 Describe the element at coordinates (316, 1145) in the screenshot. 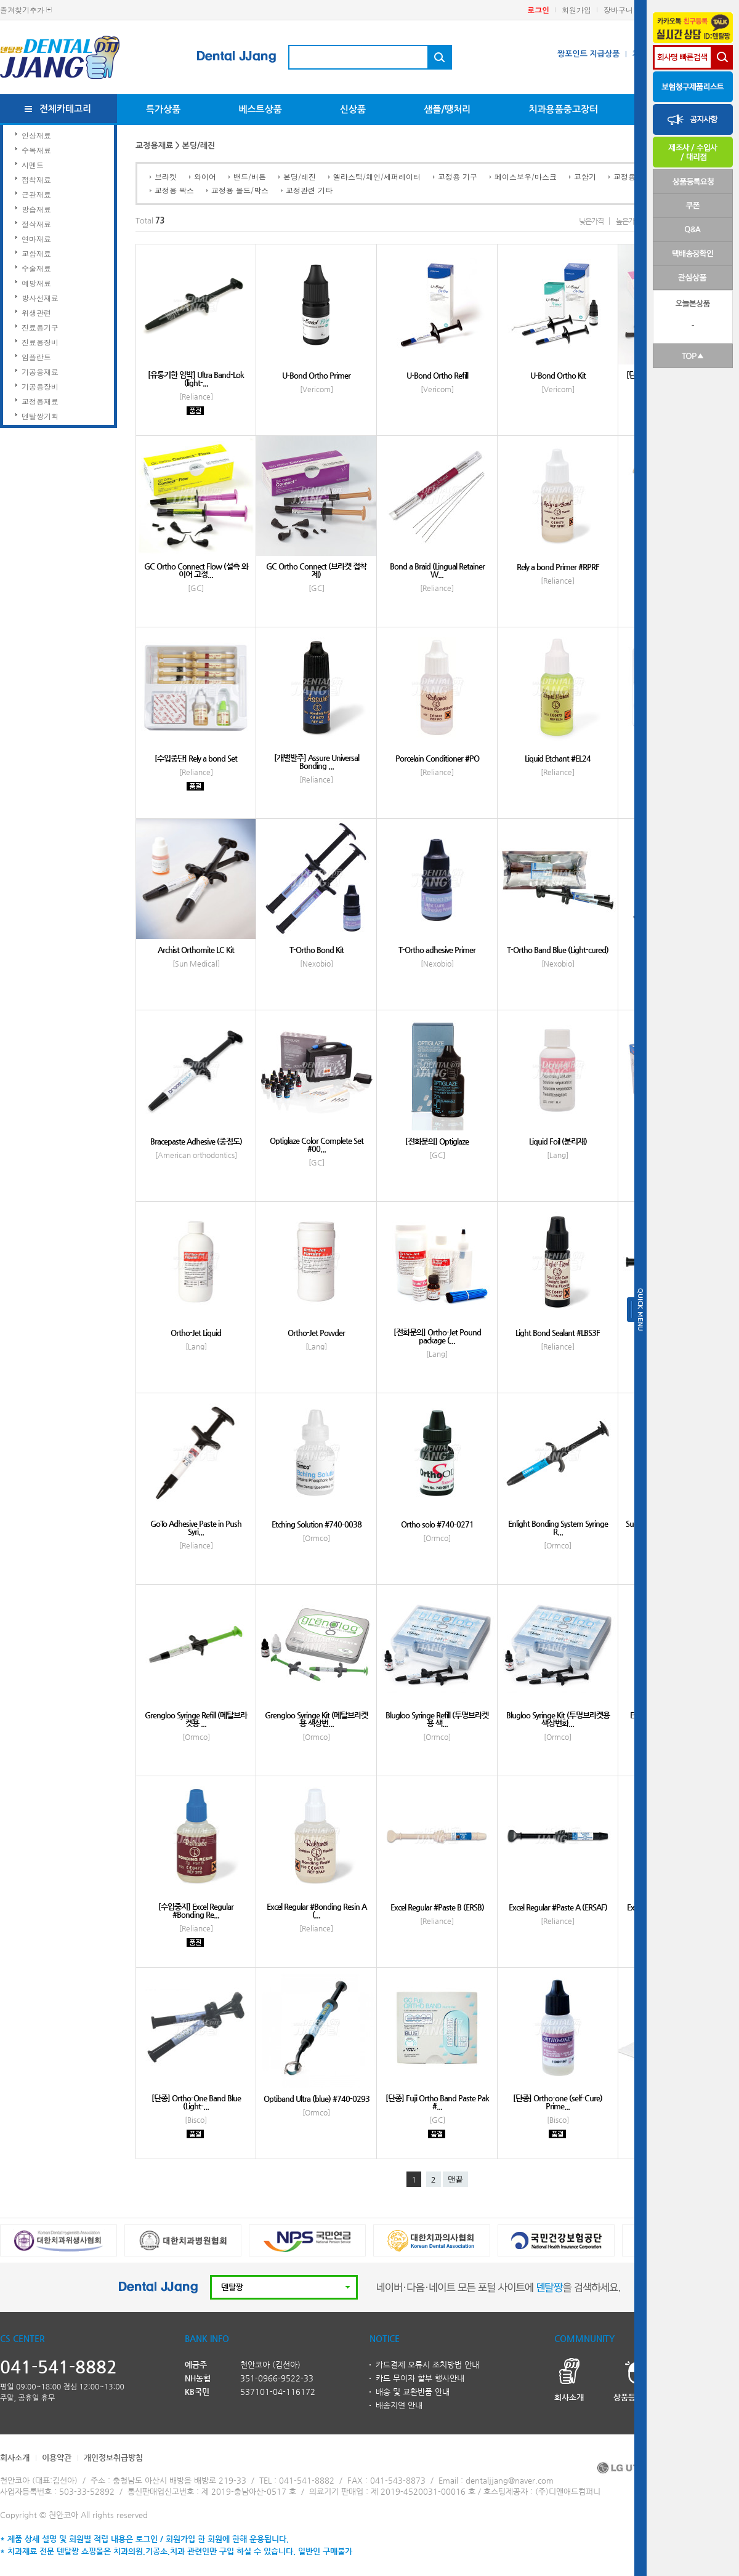

I see `Optiglaze Color Complete Set #00...` at that location.